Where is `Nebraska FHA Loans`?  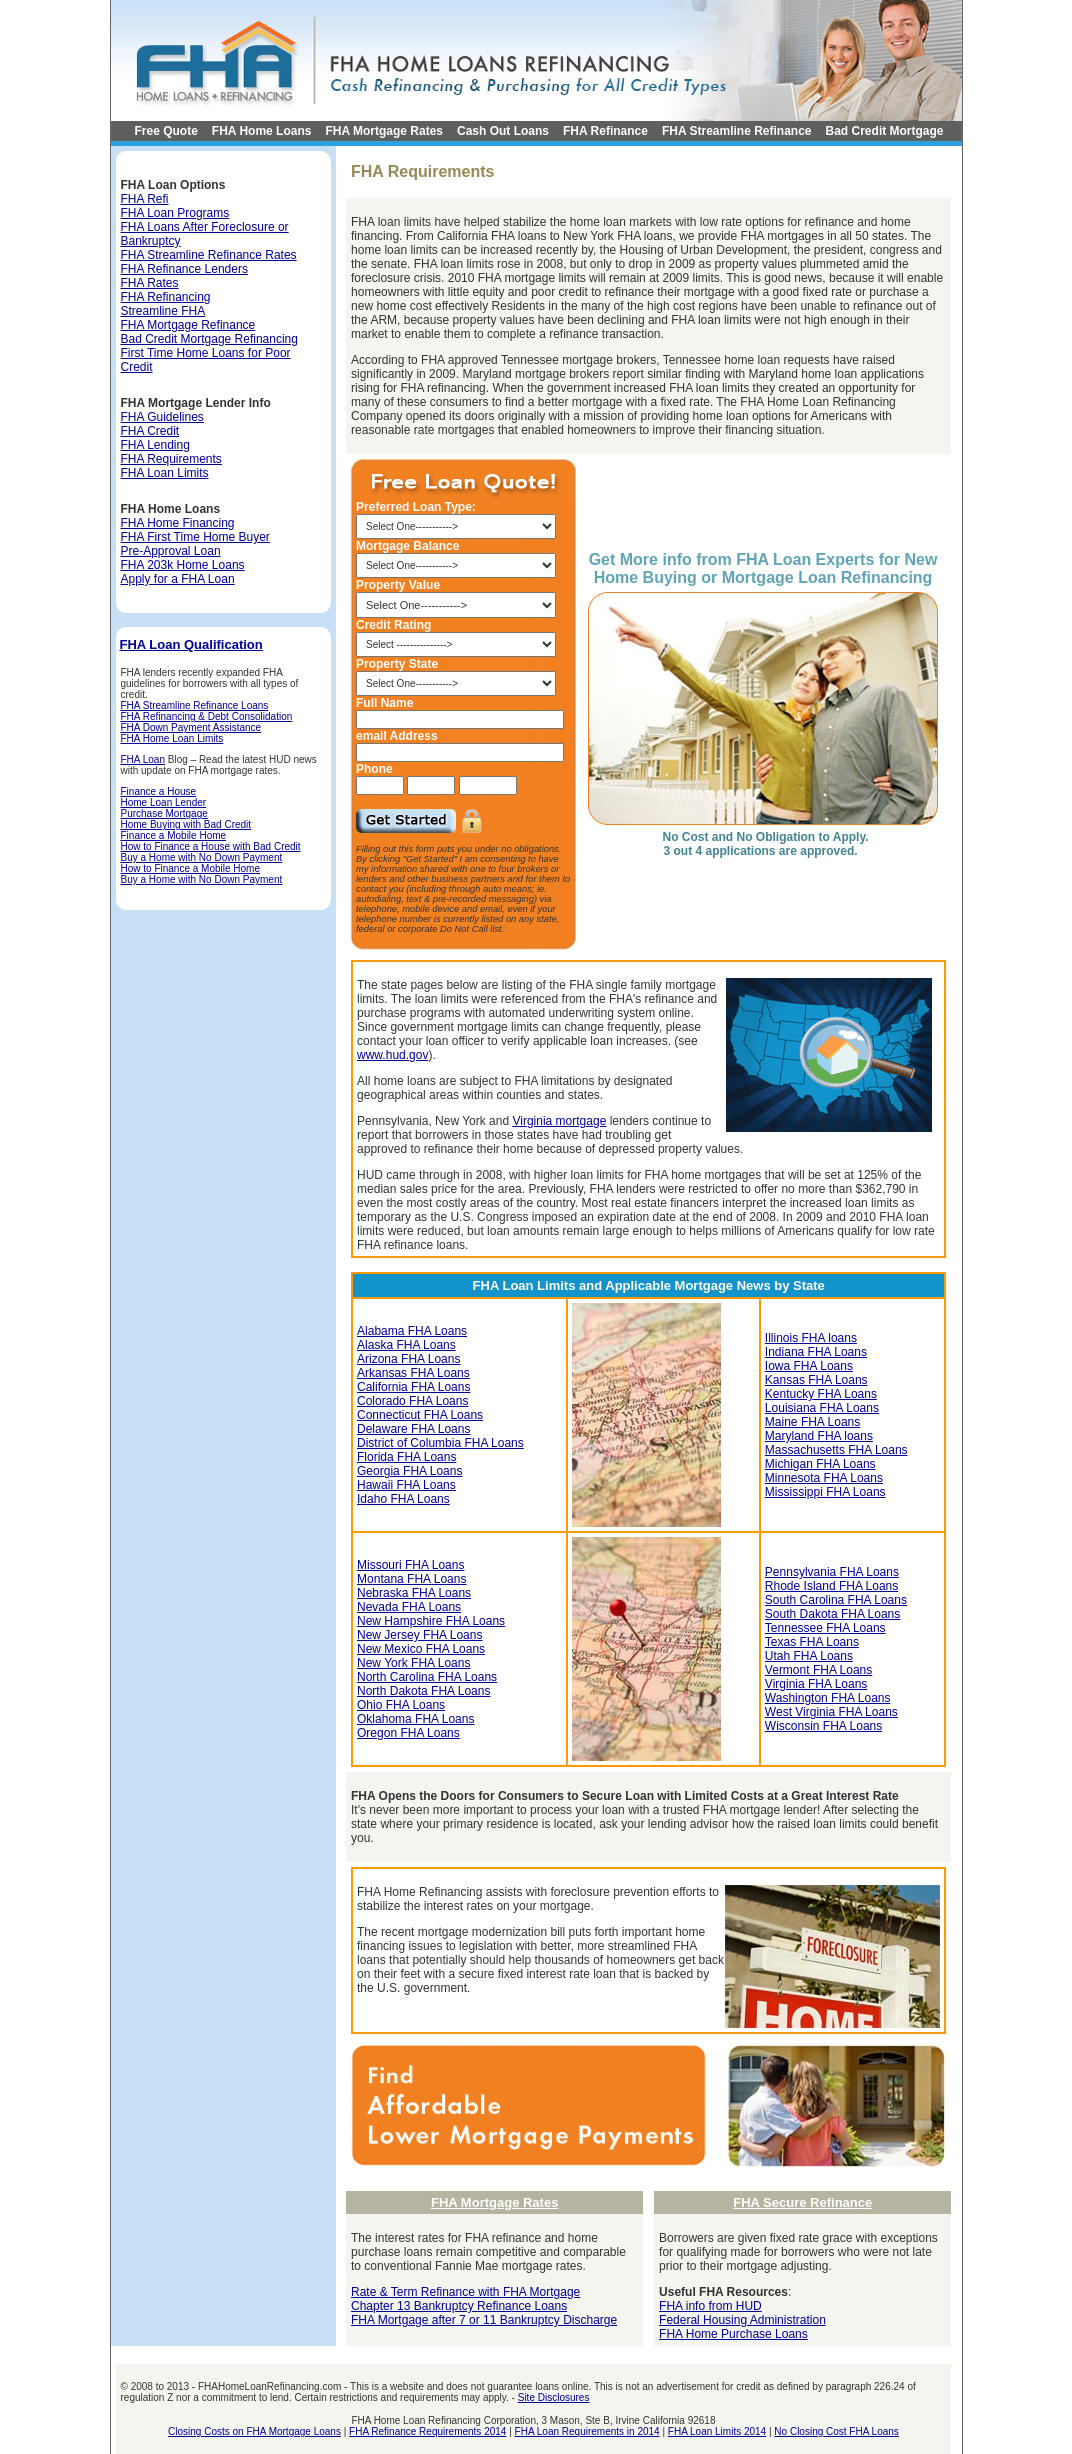 Nebraska FHA Loans is located at coordinates (414, 1593).